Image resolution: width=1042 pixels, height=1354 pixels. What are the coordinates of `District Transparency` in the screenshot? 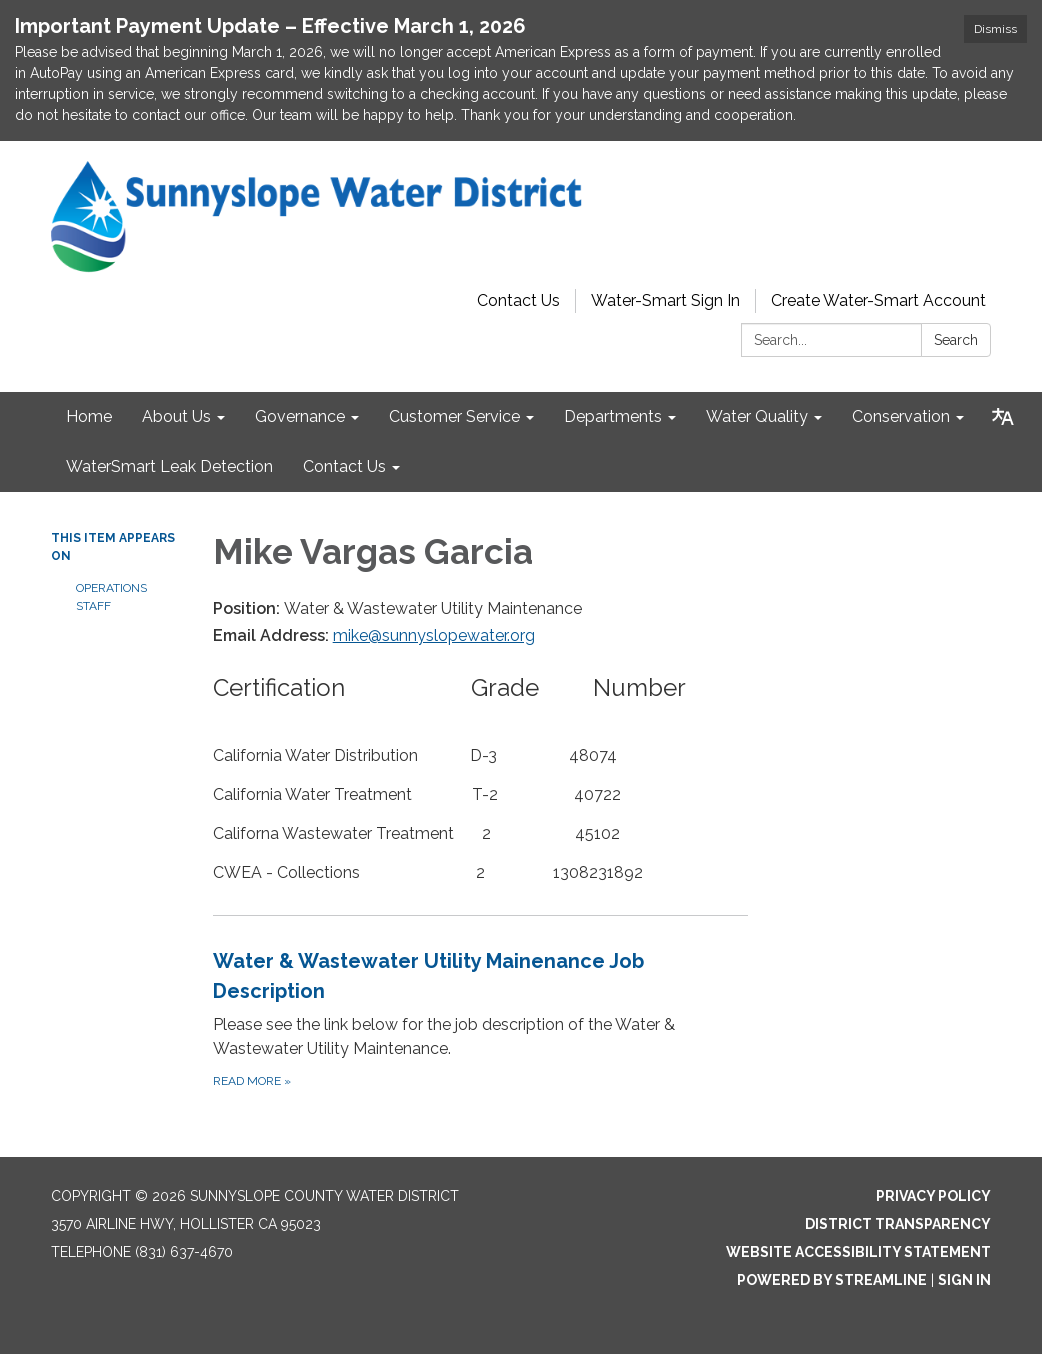 It's located at (898, 1224).